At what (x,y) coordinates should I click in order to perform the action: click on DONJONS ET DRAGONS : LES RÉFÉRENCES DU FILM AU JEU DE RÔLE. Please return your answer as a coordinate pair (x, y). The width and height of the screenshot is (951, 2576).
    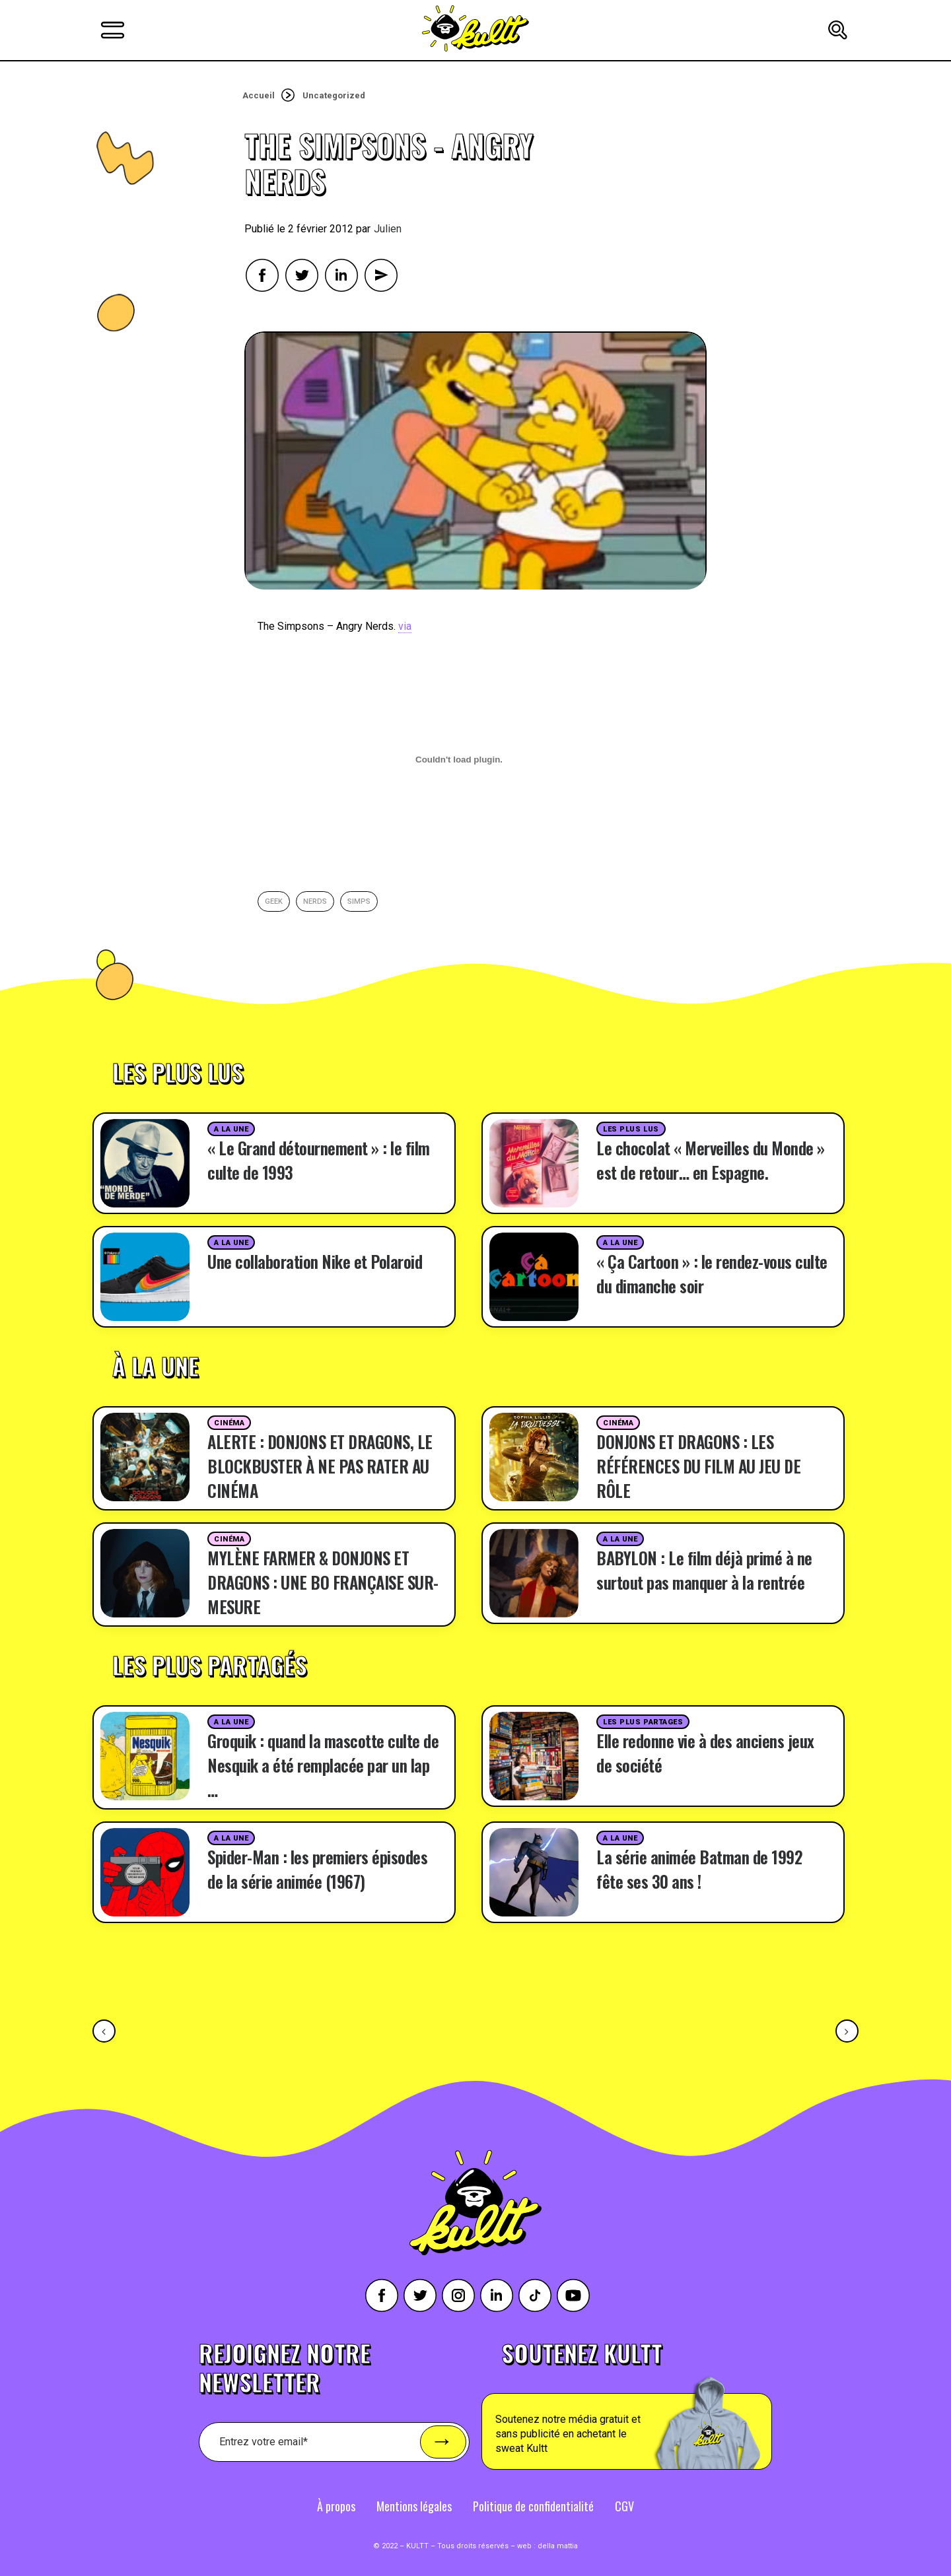
    Looking at the image, I should click on (698, 1466).